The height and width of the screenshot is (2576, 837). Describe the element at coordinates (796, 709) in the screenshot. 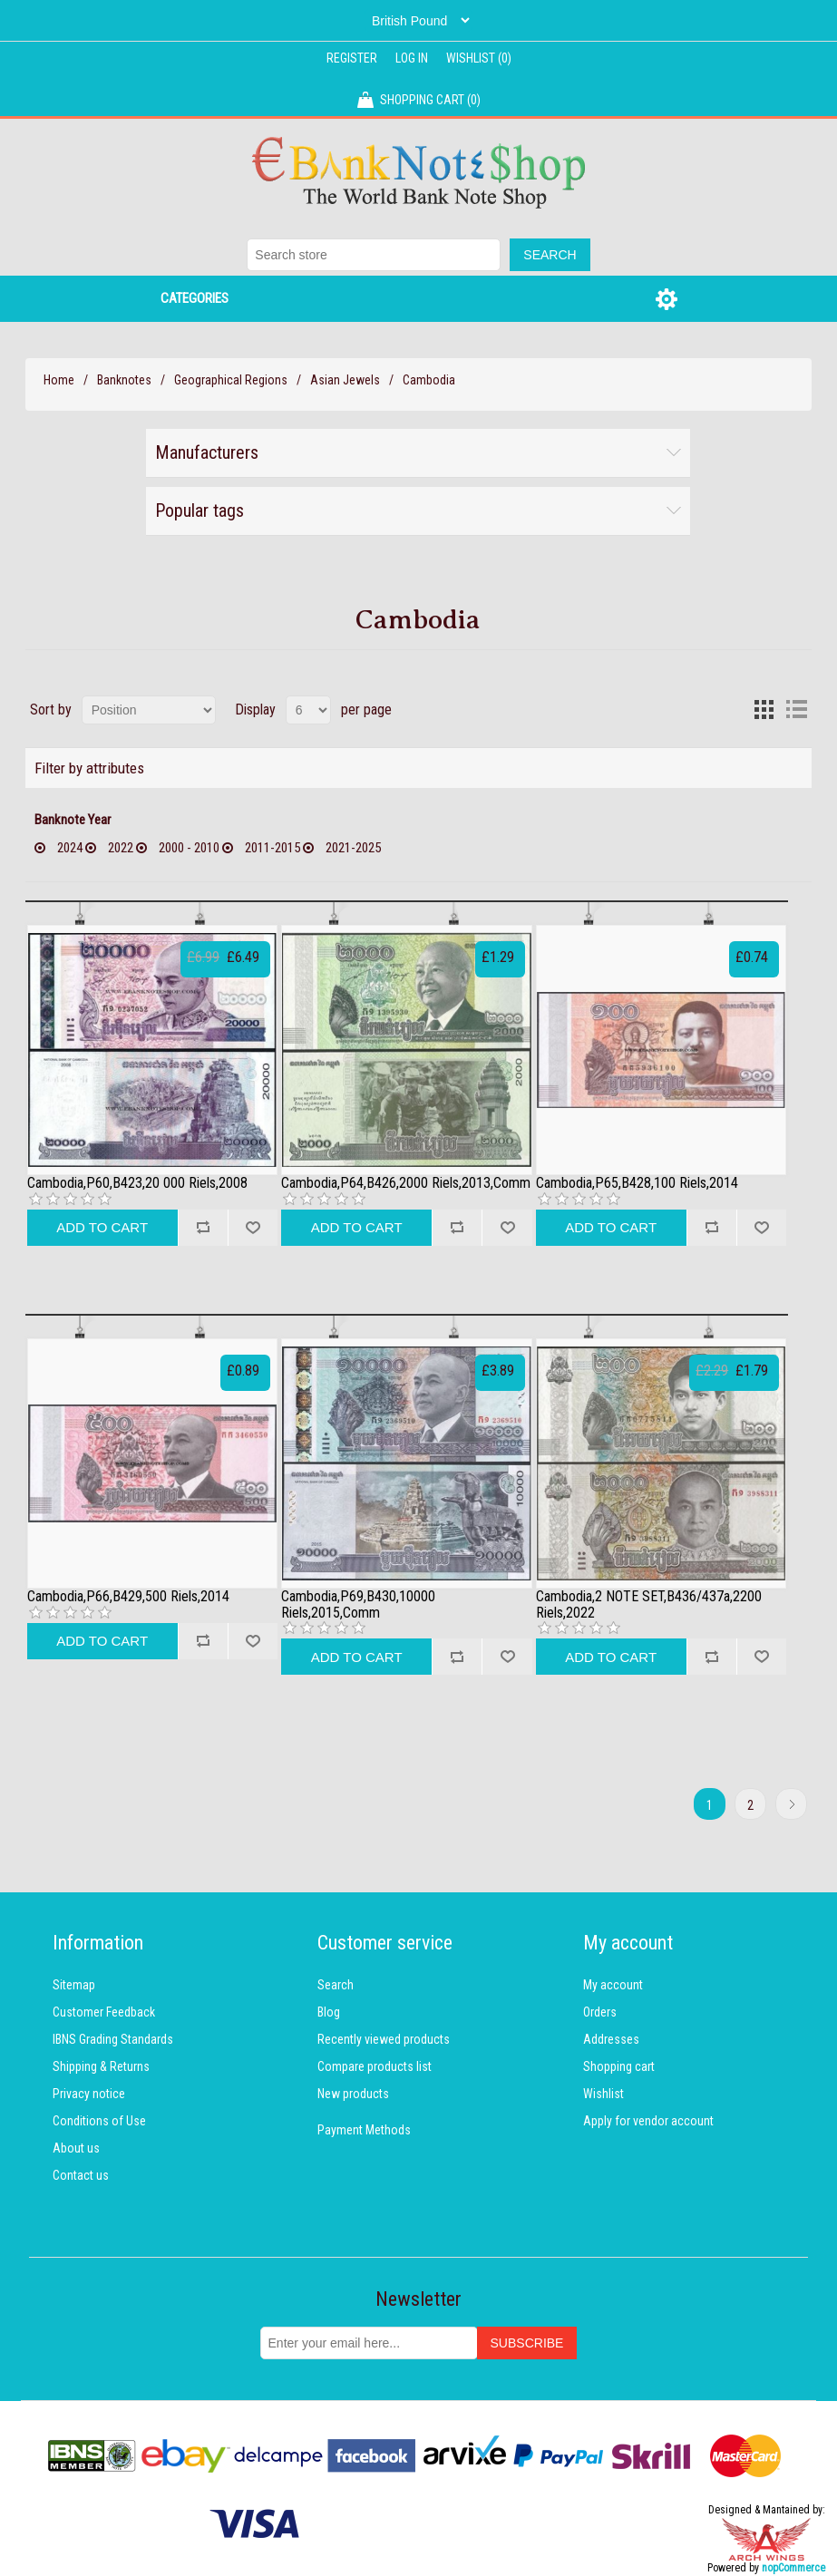

I see `List` at that location.